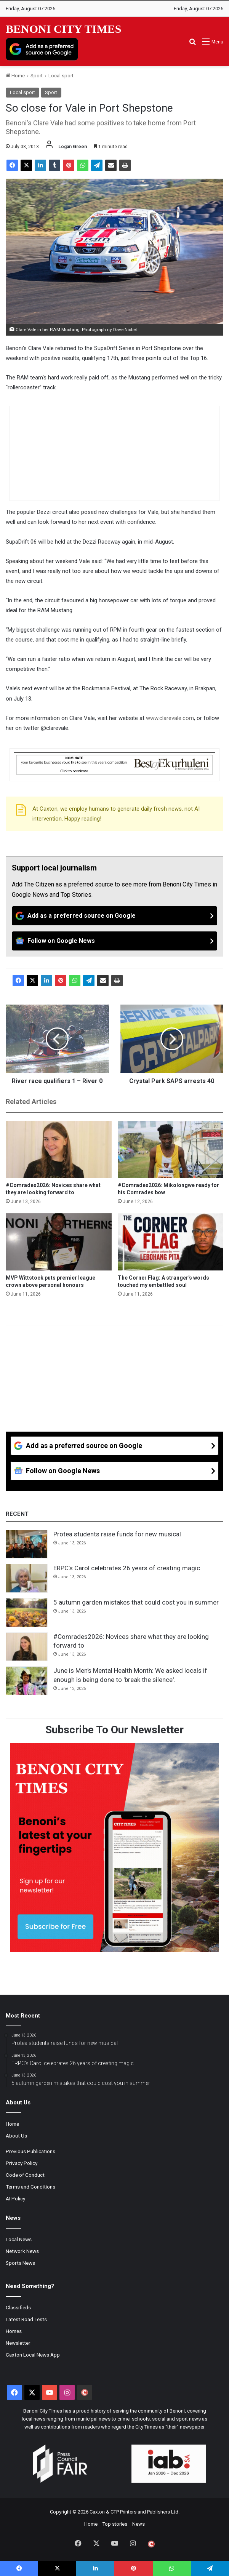 This screenshot has width=229, height=2576. I want to click on Network News, so click(22, 2251).